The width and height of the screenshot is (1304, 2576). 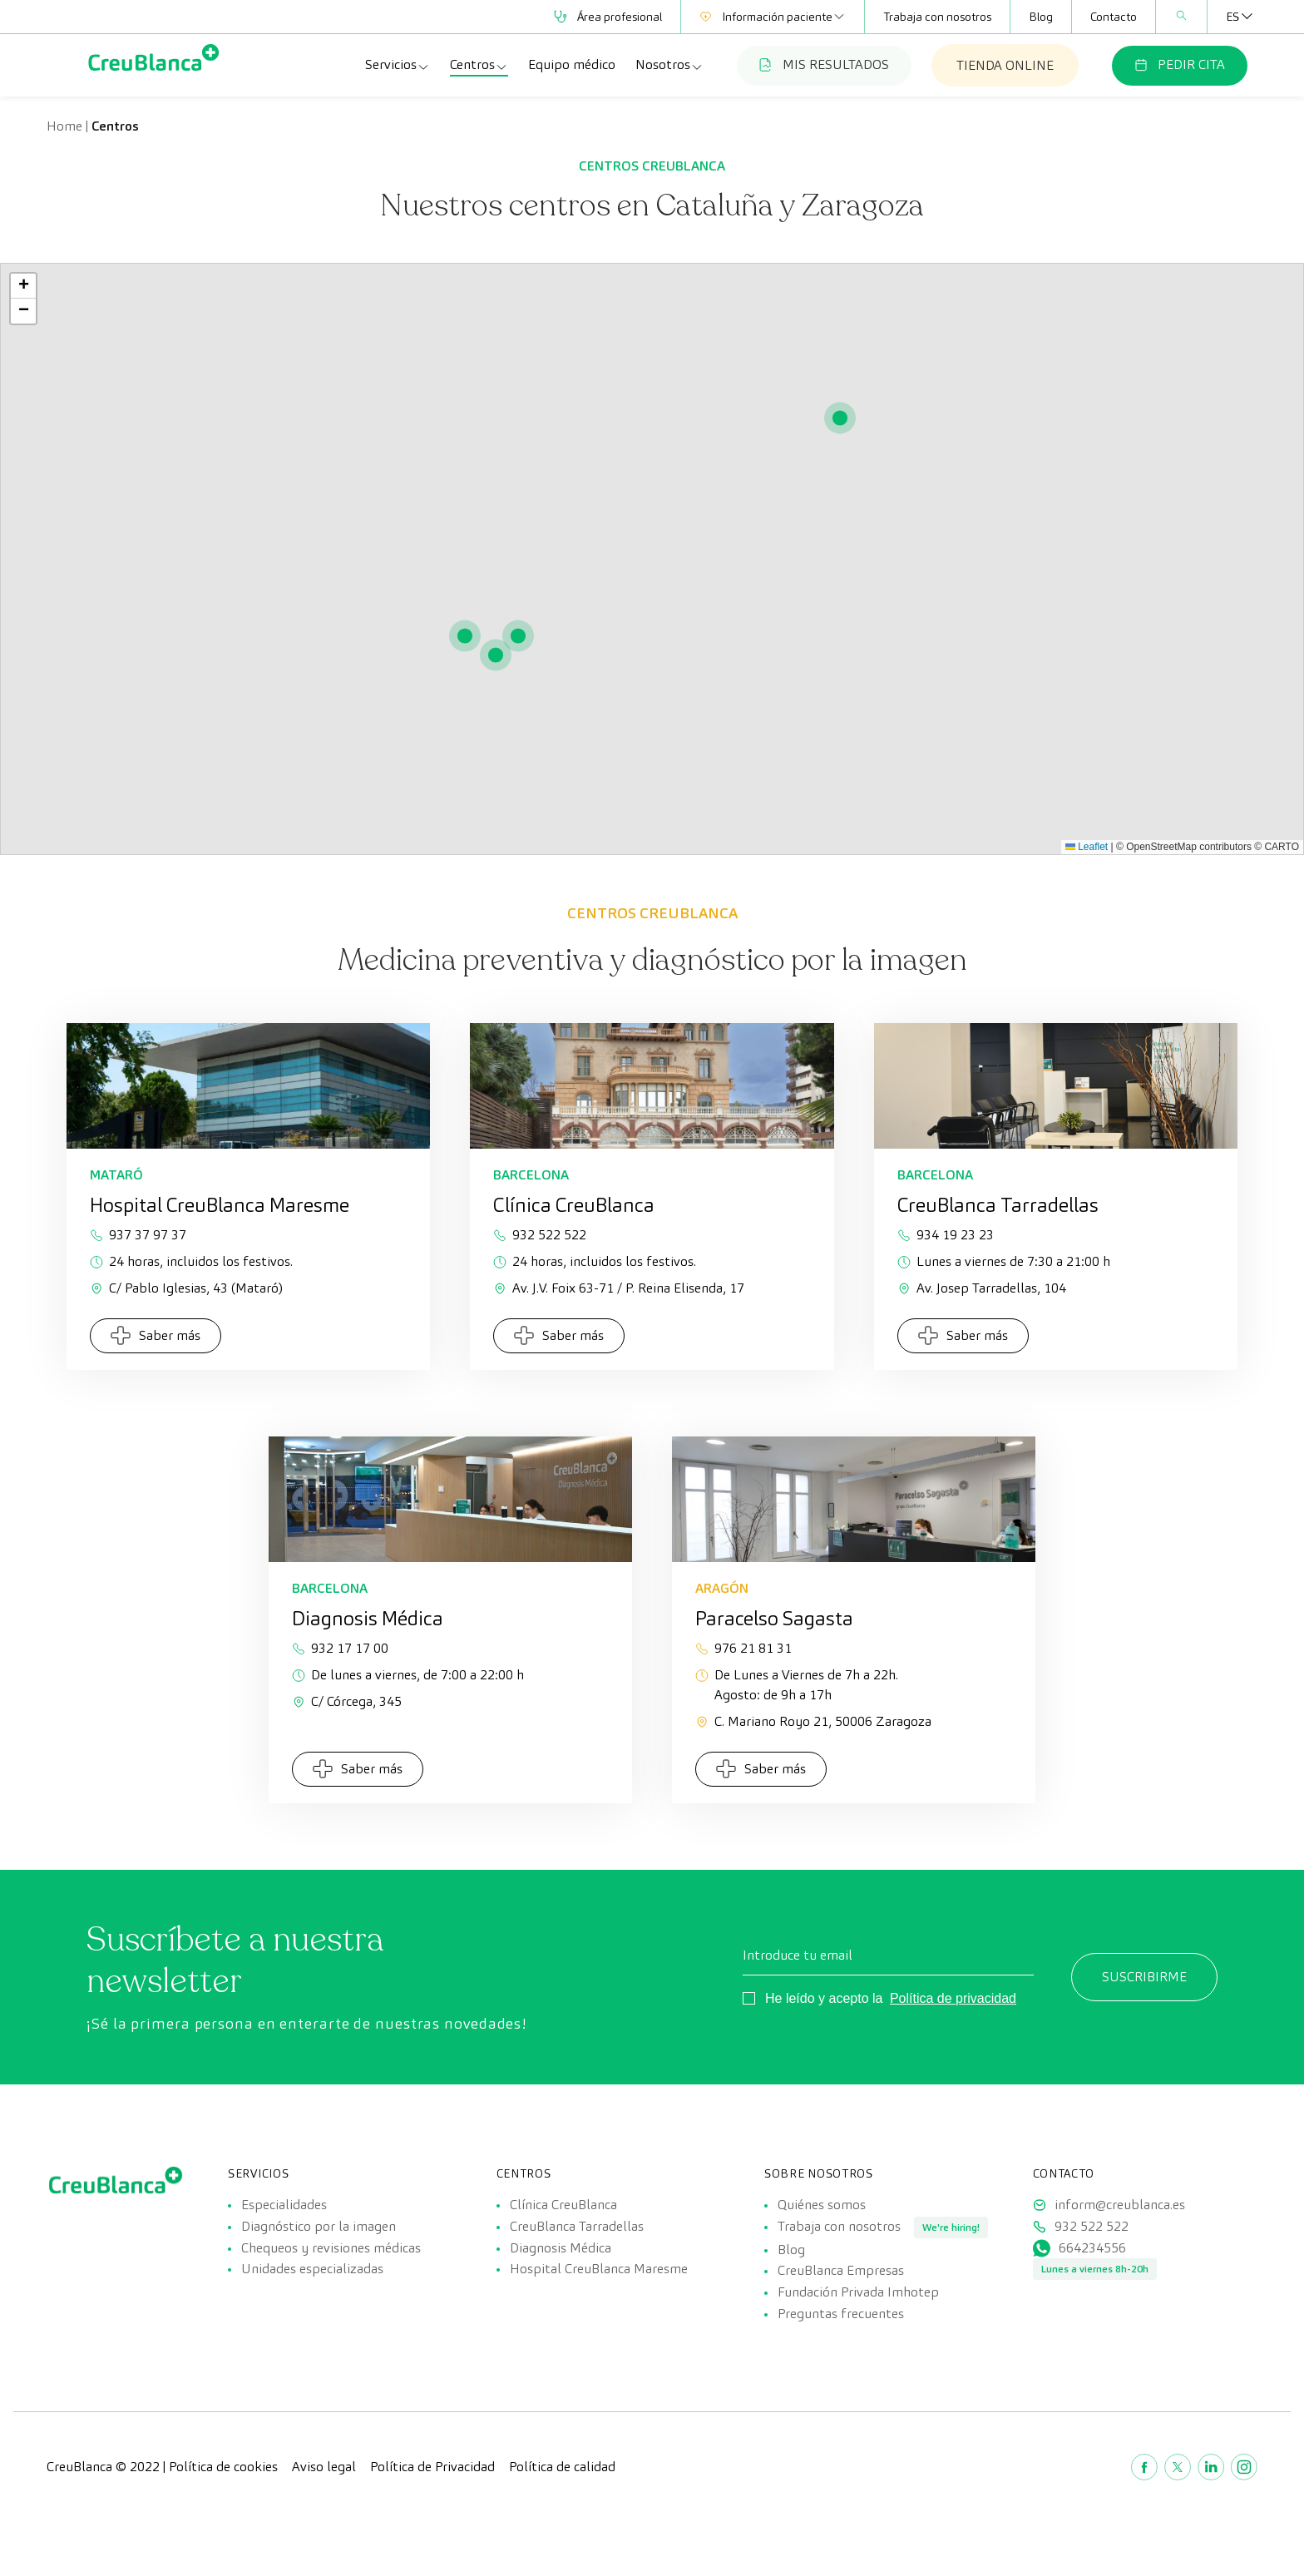 I want to click on inform@creublanca.es, so click(x=1120, y=2204).